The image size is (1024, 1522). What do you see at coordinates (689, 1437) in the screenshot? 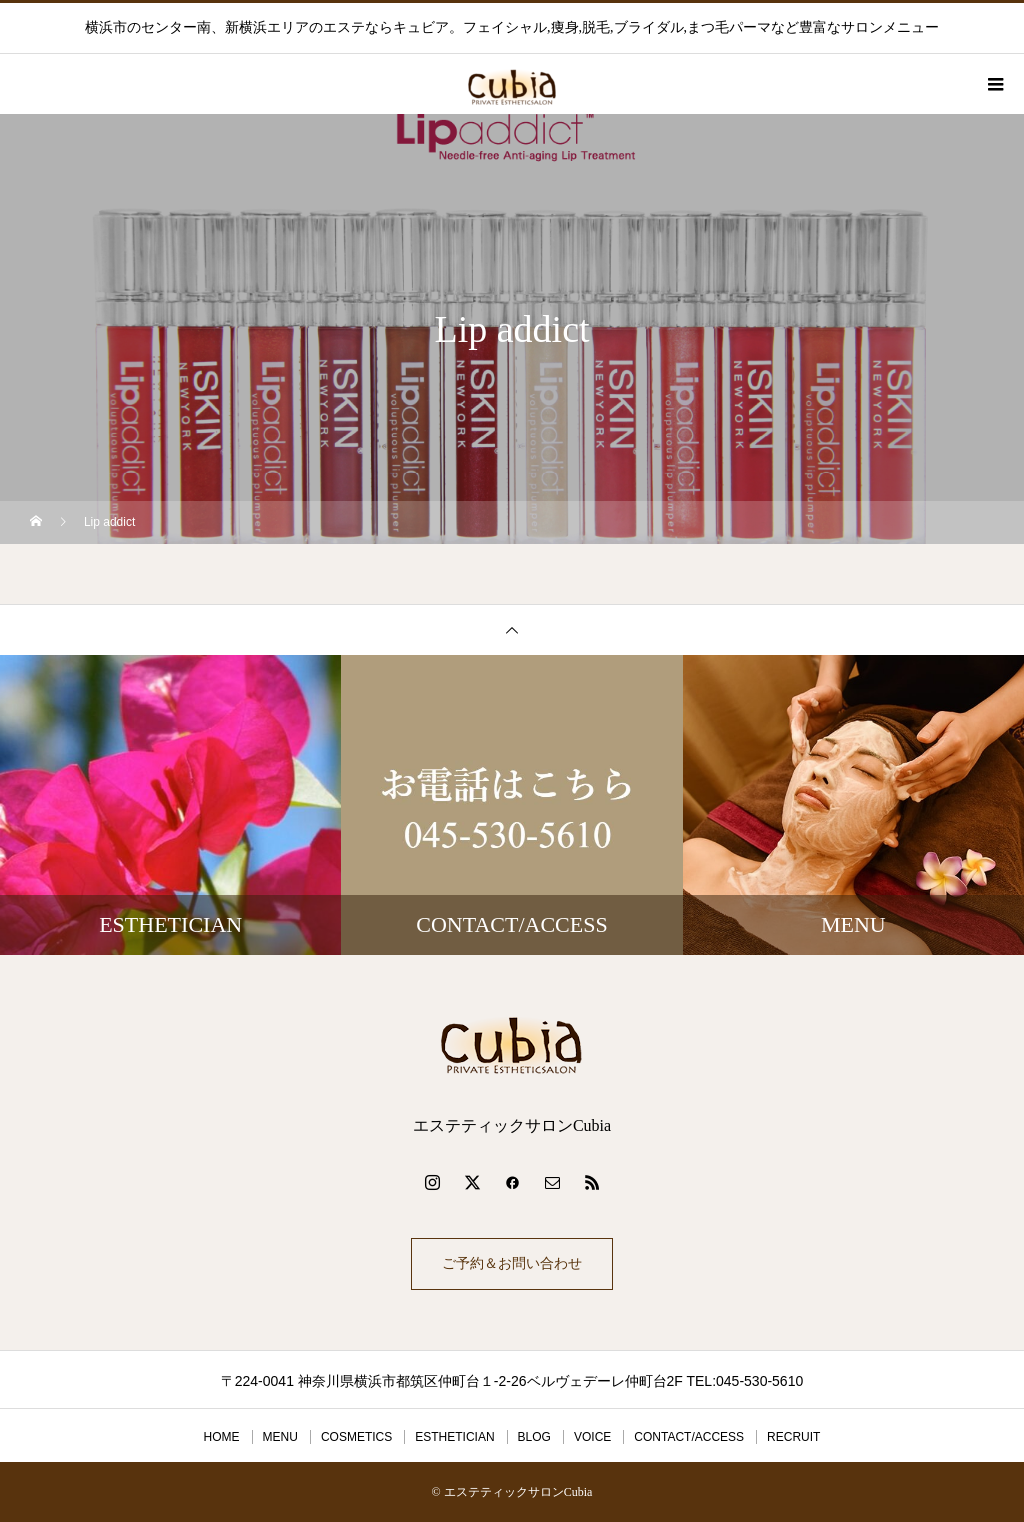
I see `CONTACT/ACCESS` at bounding box center [689, 1437].